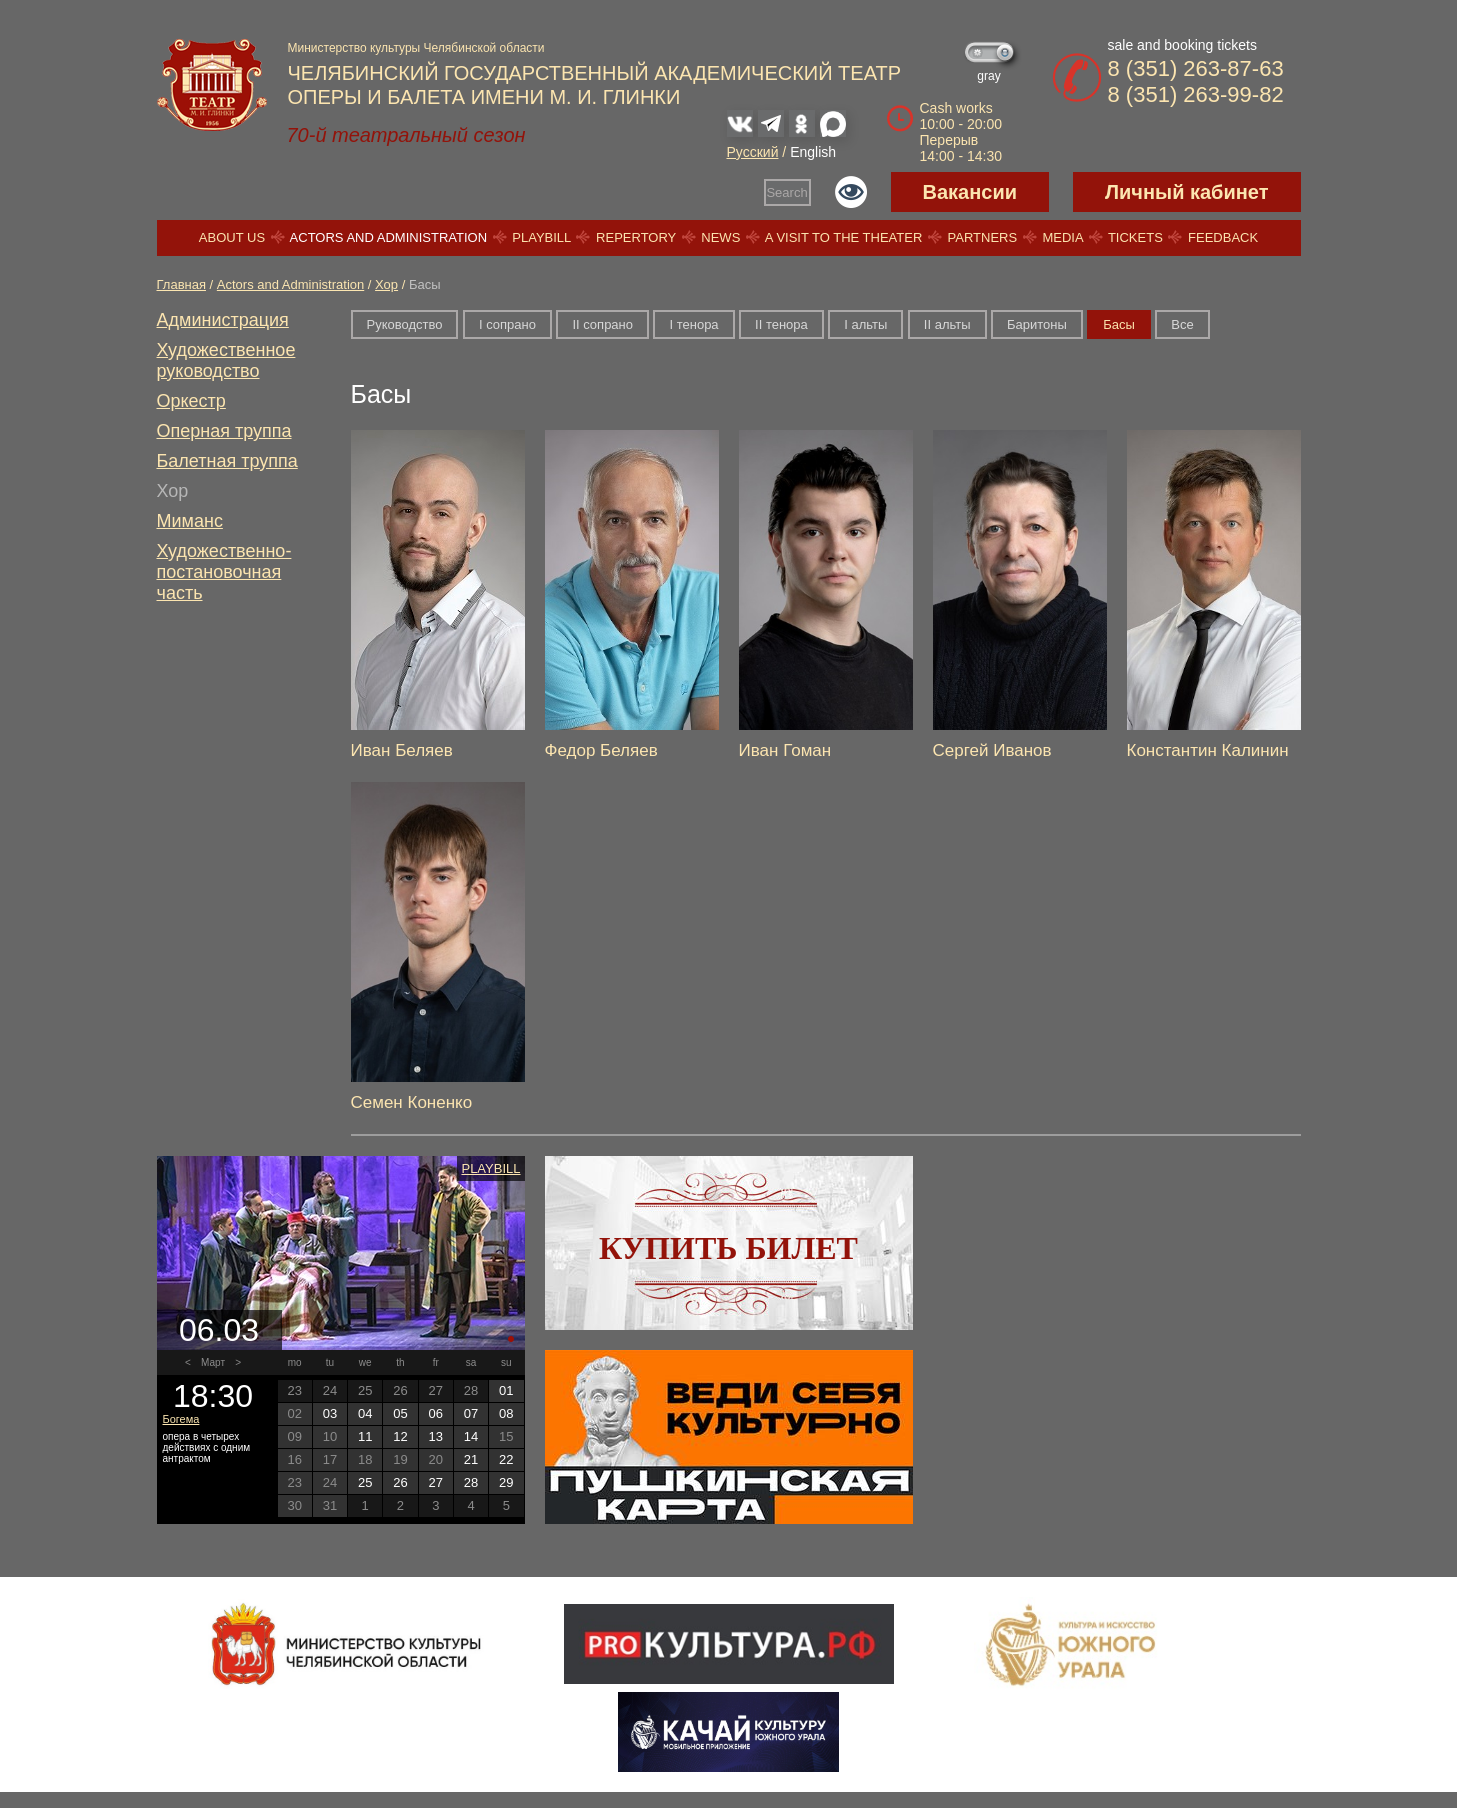 This screenshot has width=1457, height=1808. What do you see at coordinates (947, 324) in the screenshot?
I see `II альты` at bounding box center [947, 324].